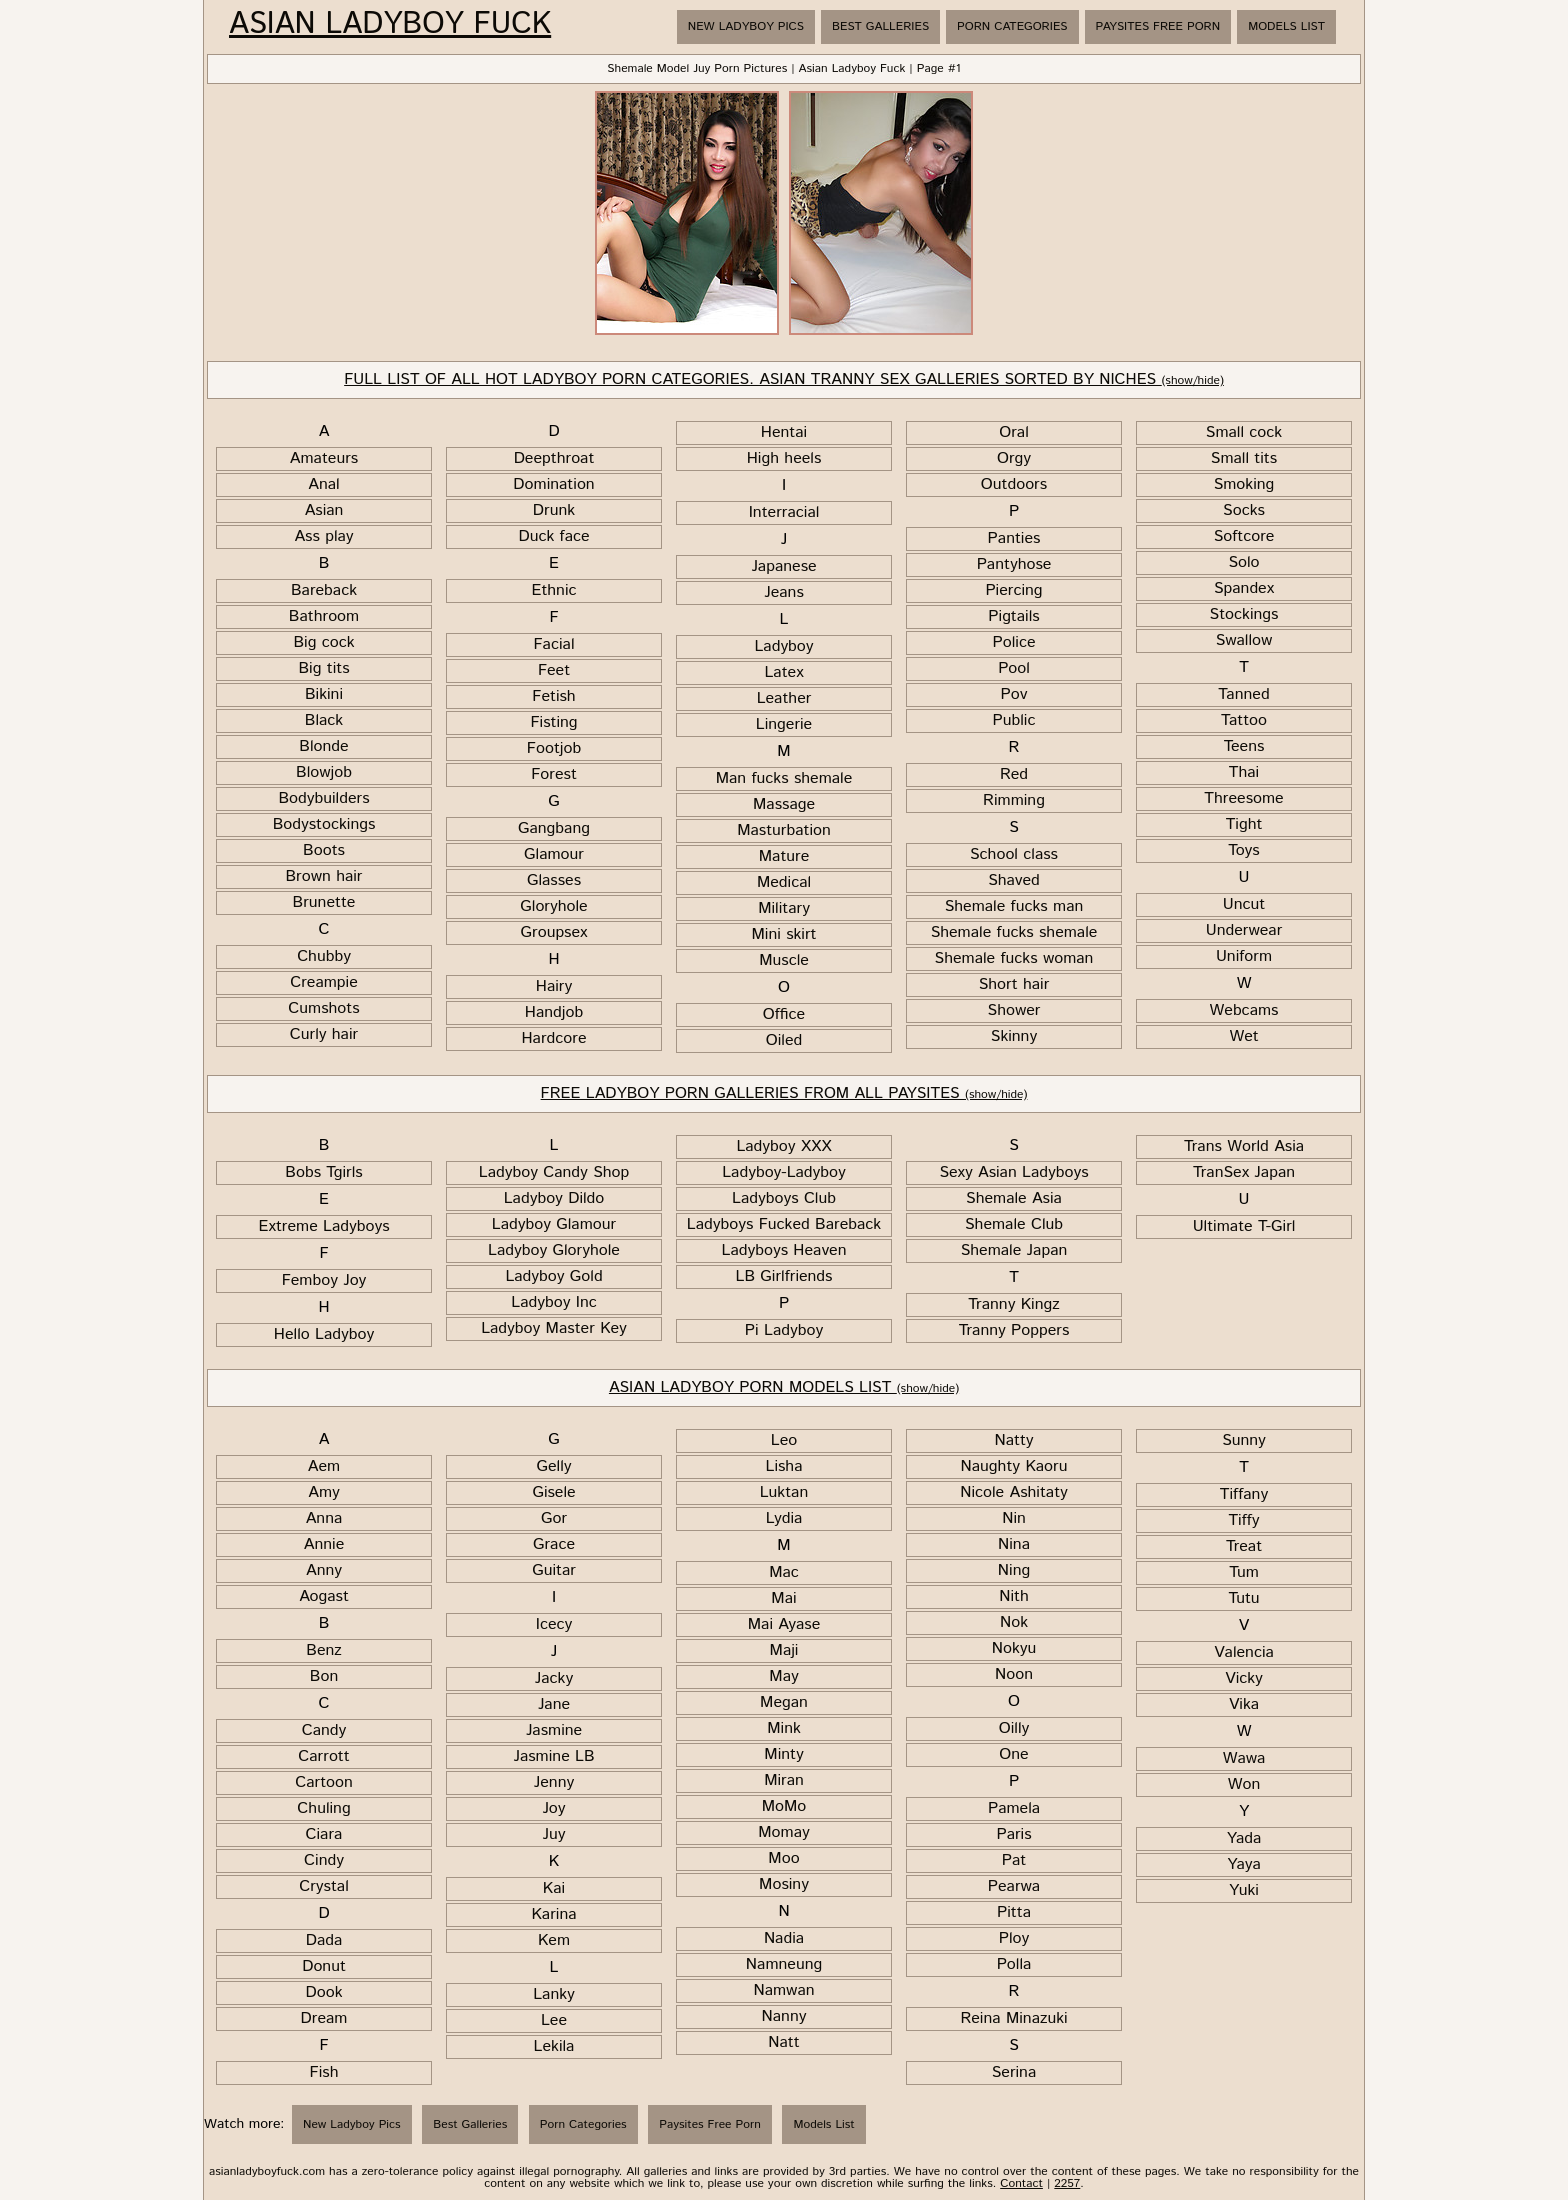 The width and height of the screenshot is (1568, 2200). Describe the element at coordinates (880, 26) in the screenshot. I see `Best Galleries` at that location.